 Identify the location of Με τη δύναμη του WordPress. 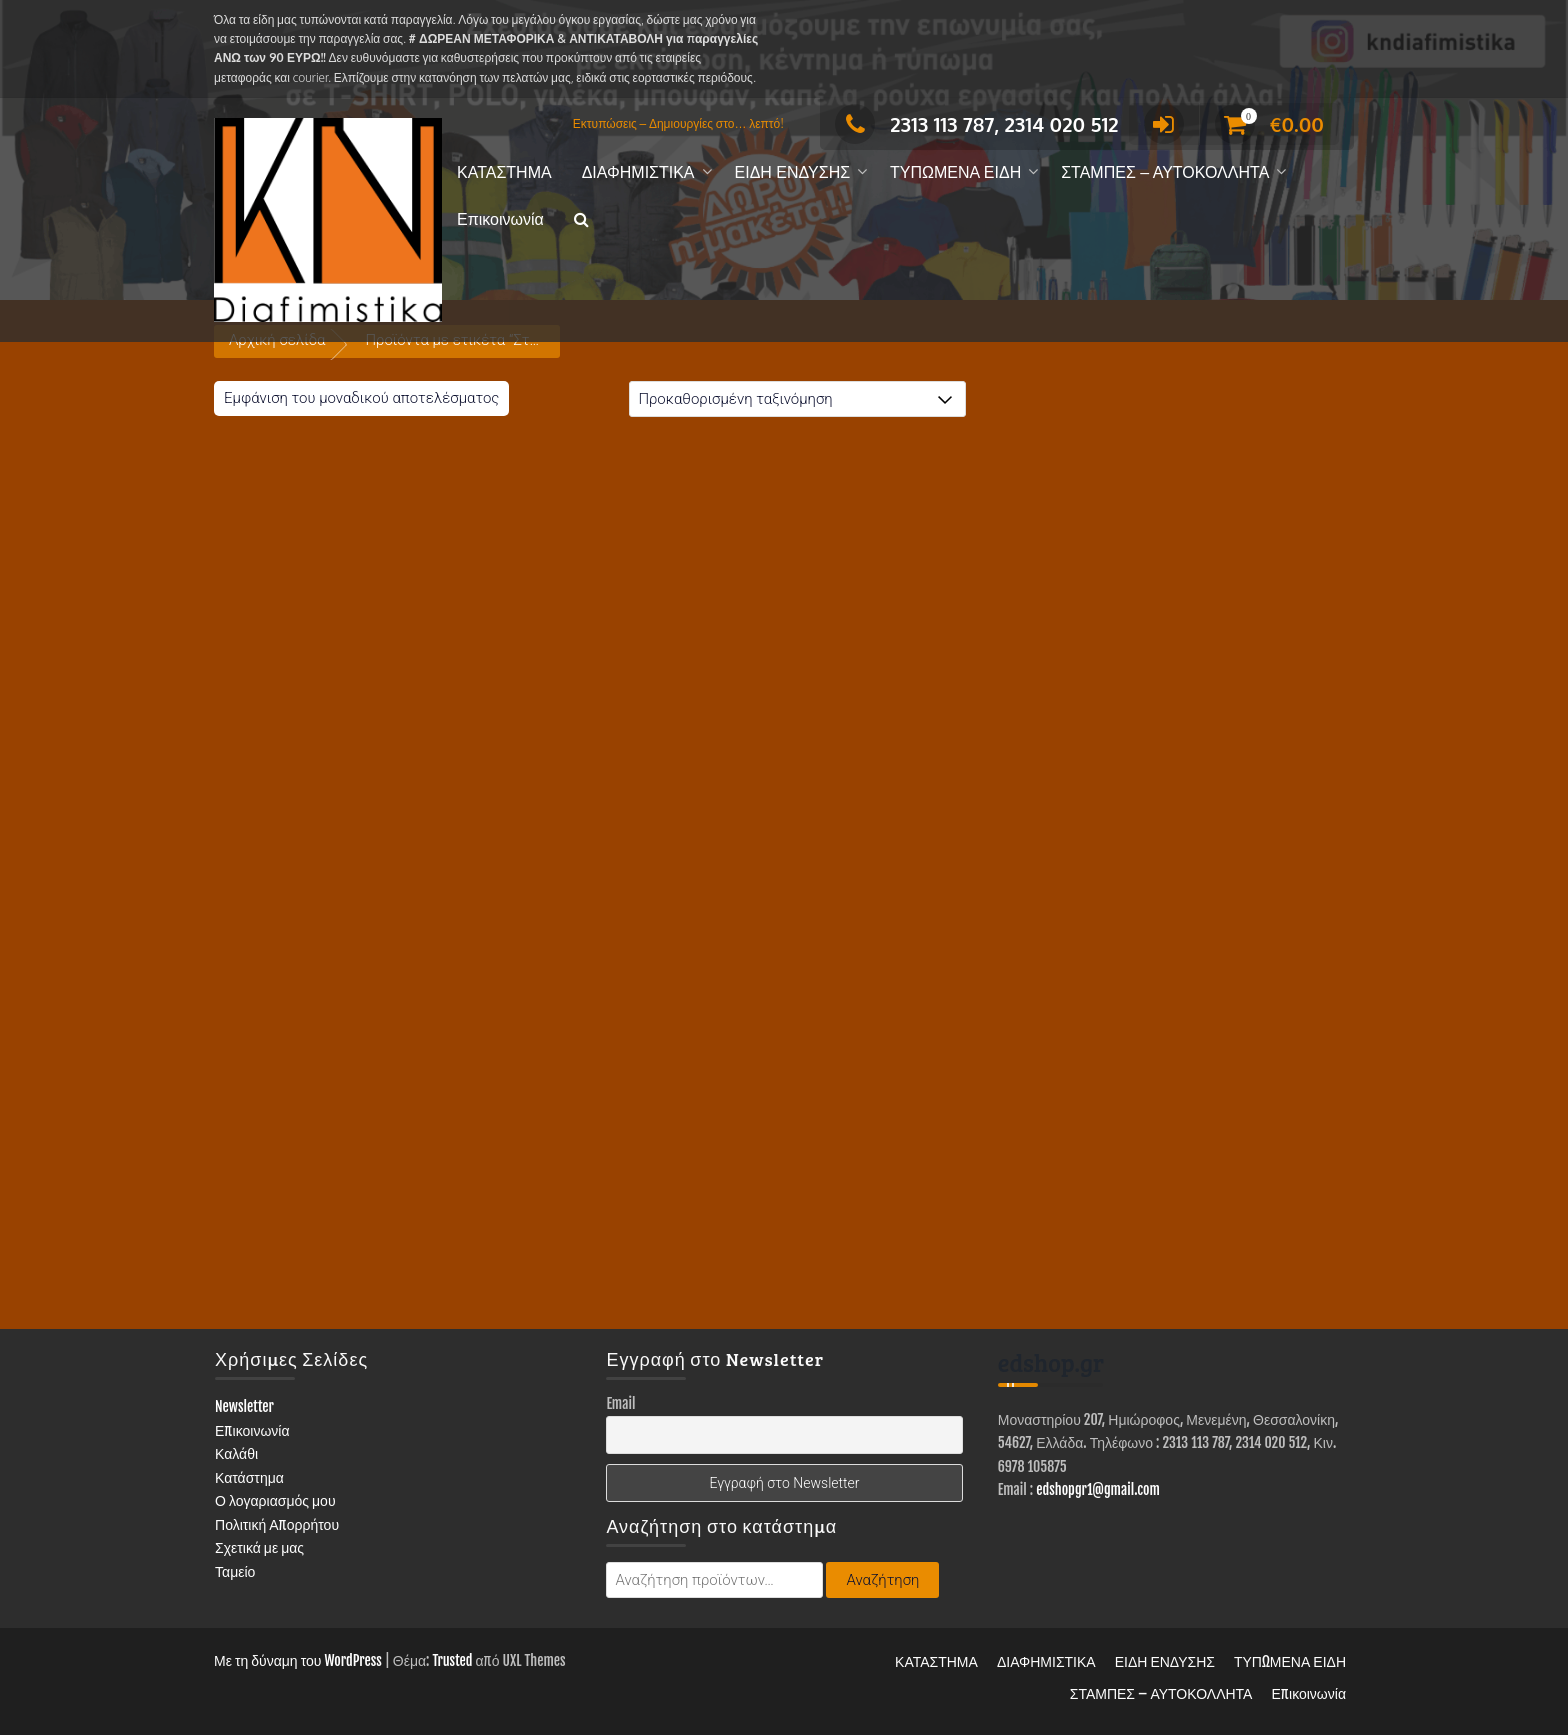
(298, 1660).